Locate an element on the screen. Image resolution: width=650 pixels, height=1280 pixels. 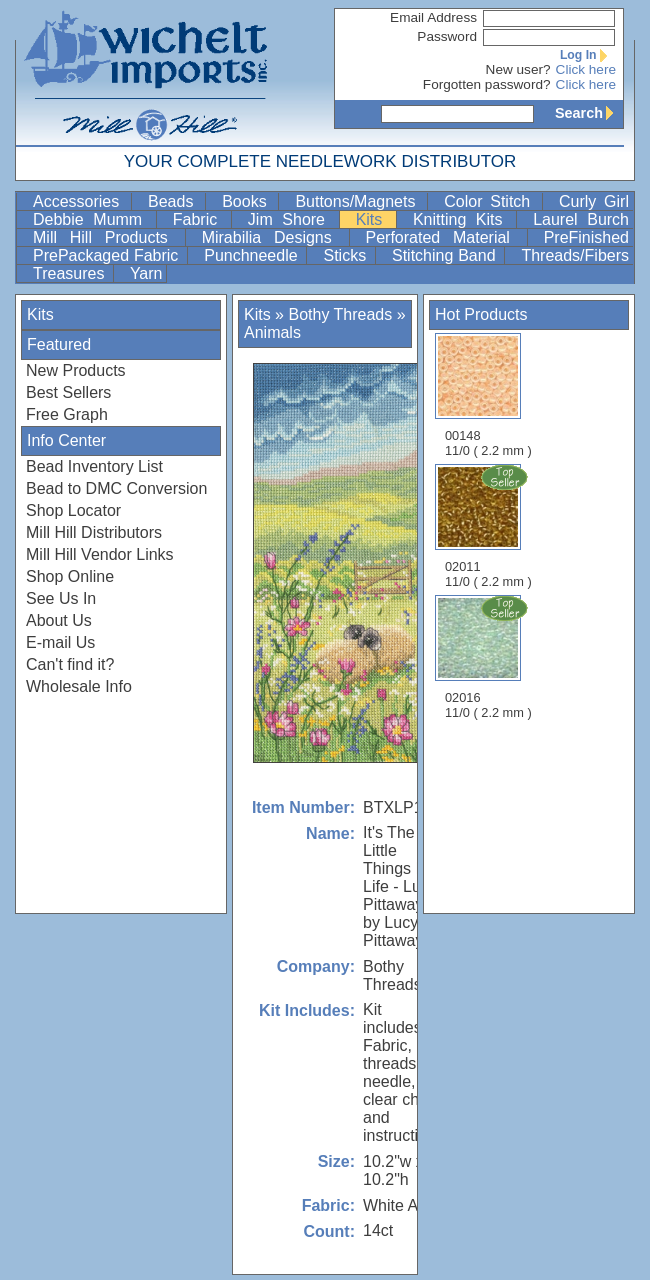
Password is located at coordinates (447, 36).